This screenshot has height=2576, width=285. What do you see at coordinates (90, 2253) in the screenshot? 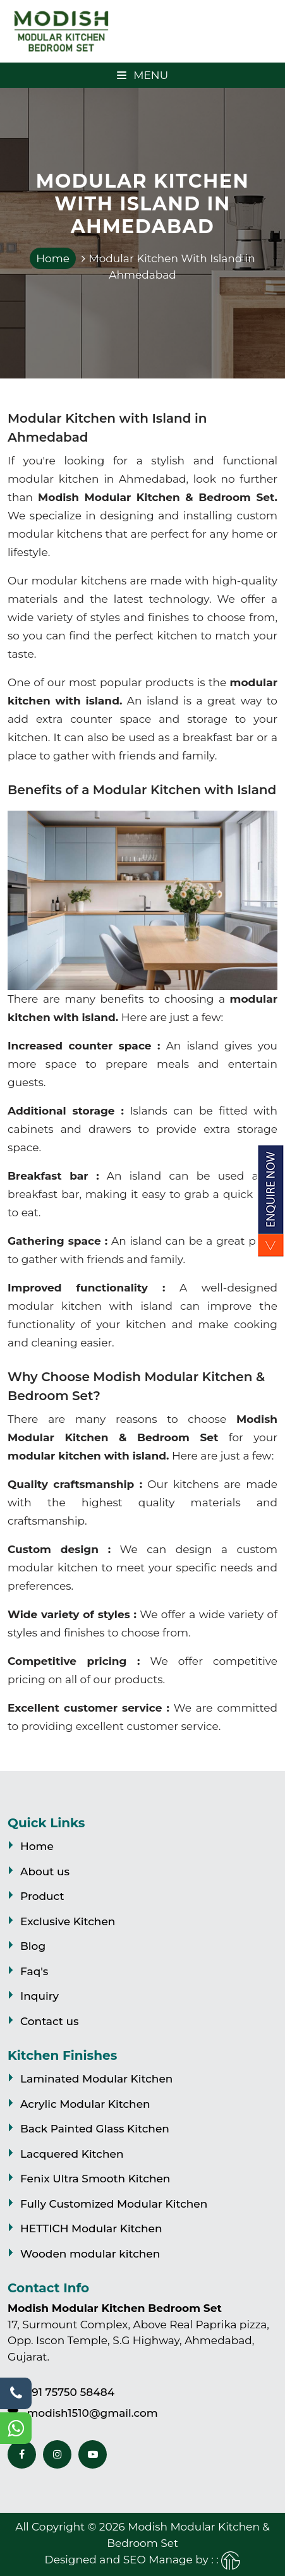
I see `Wooden modular kitchen` at bounding box center [90, 2253].